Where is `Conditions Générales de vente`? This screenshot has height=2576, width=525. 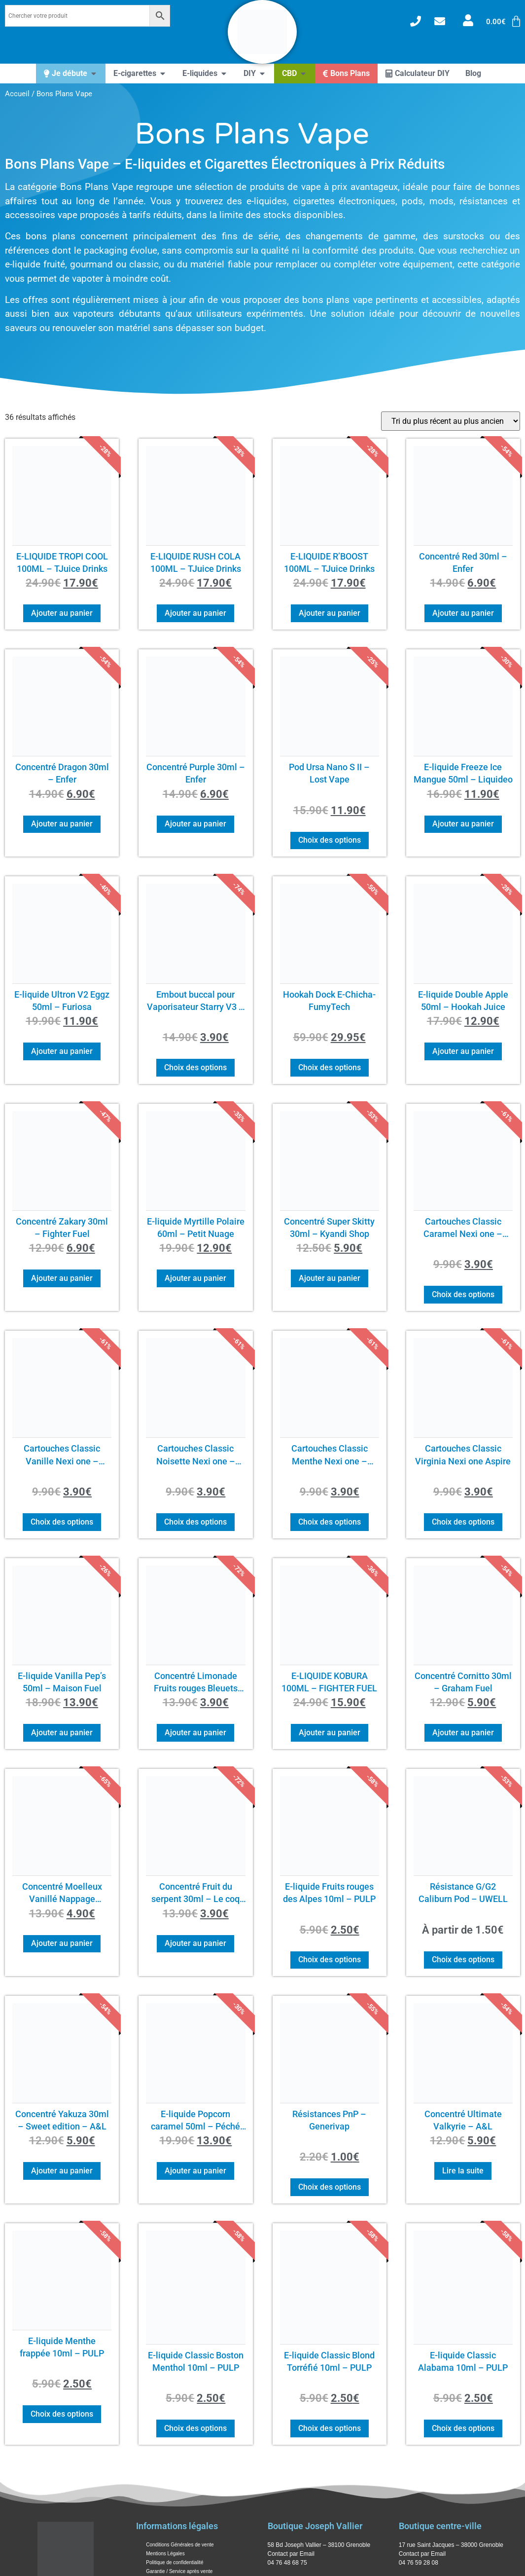
Conditions Générales de vente is located at coordinates (179, 2544).